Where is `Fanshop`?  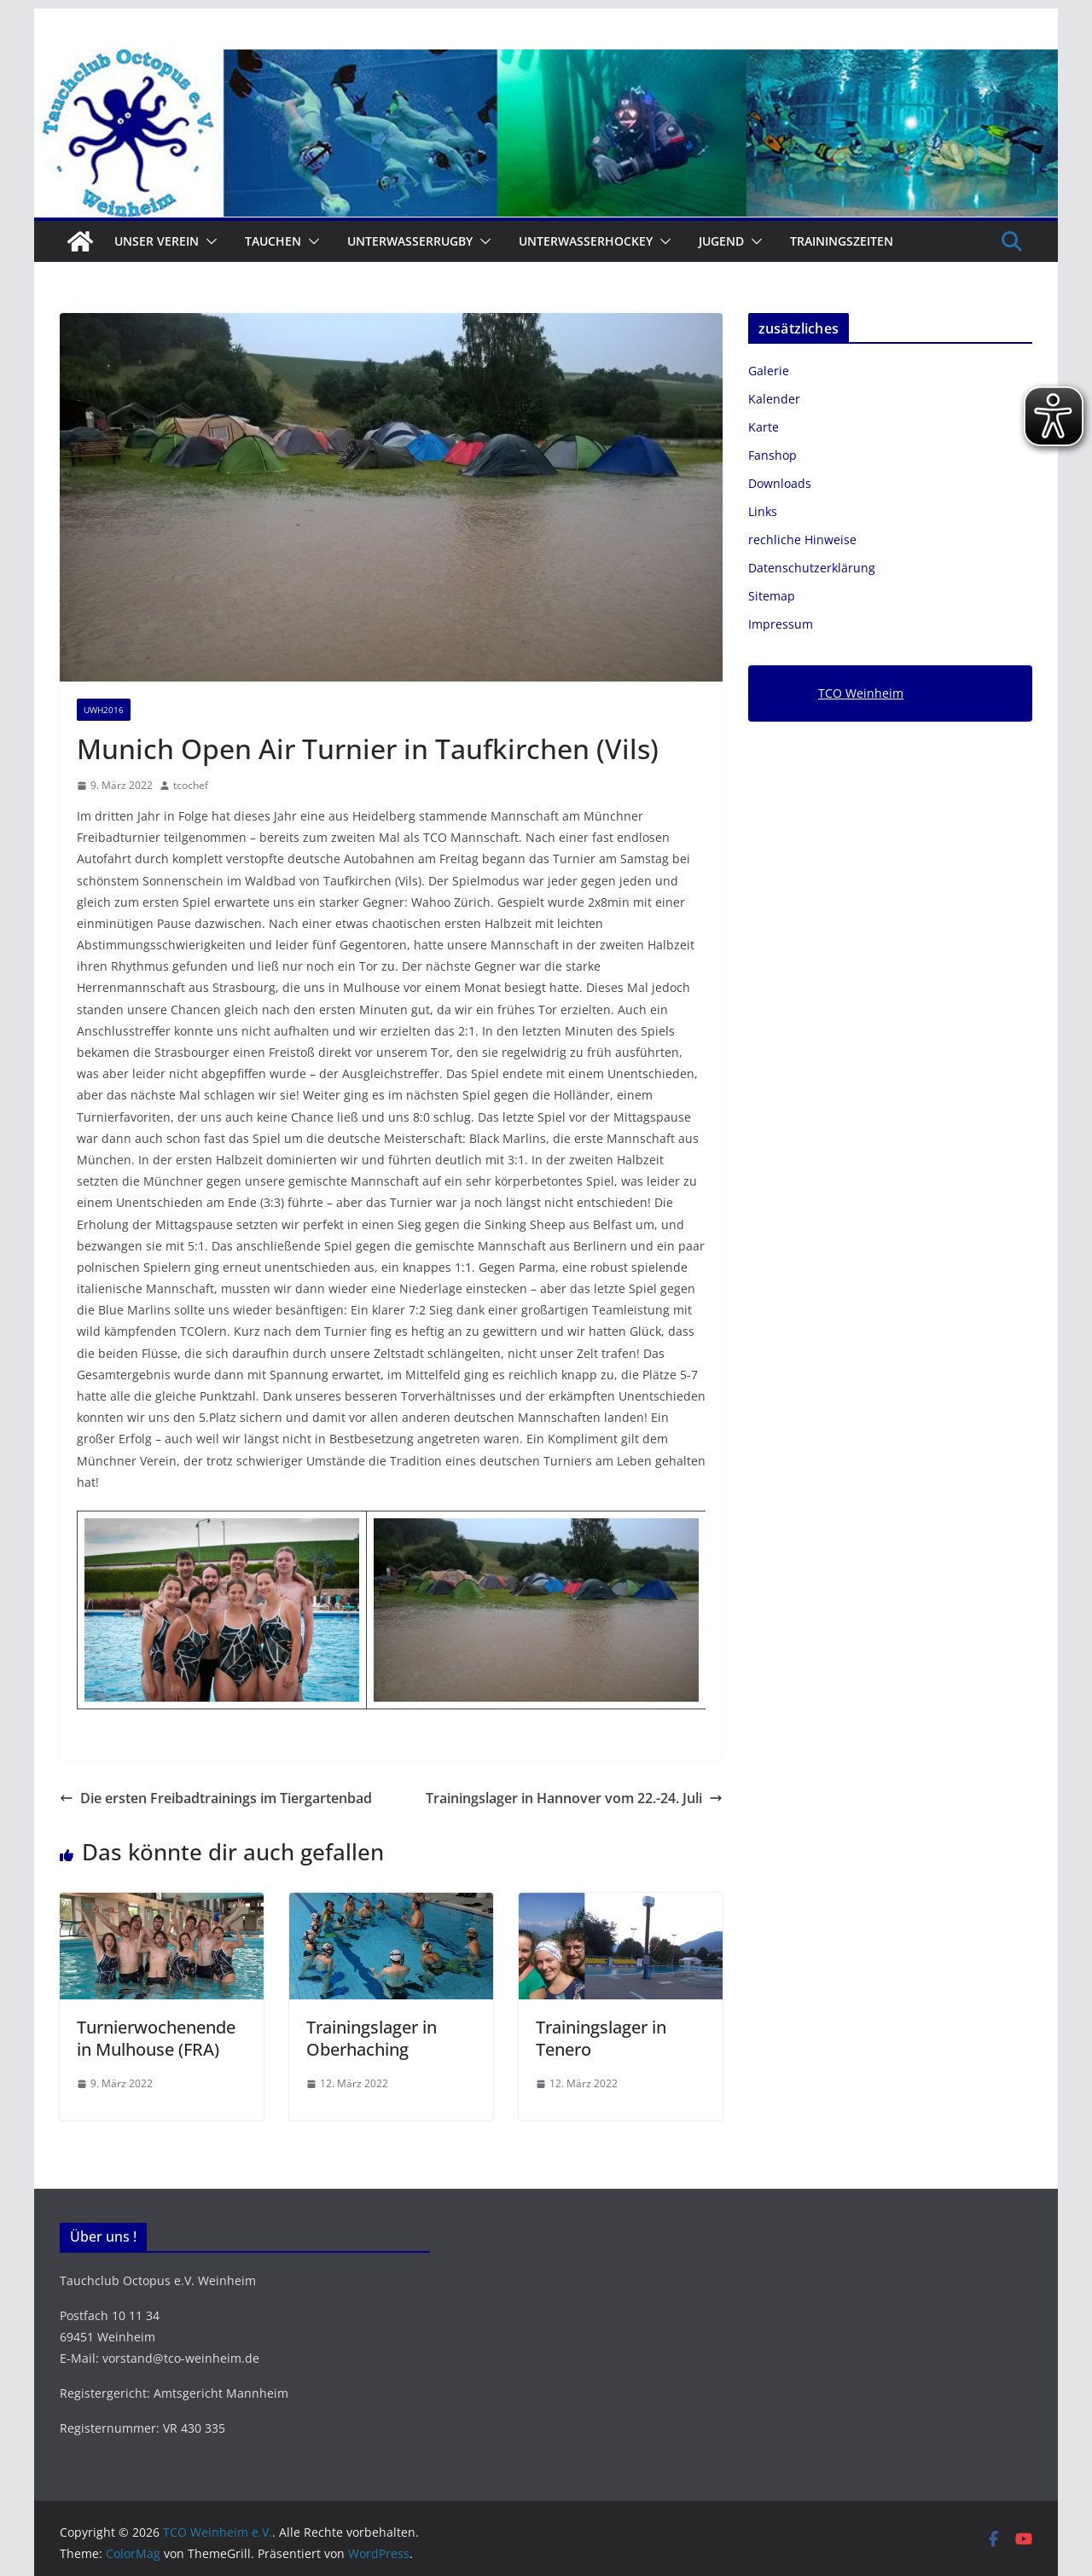
Fanshop is located at coordinates (772, 455).